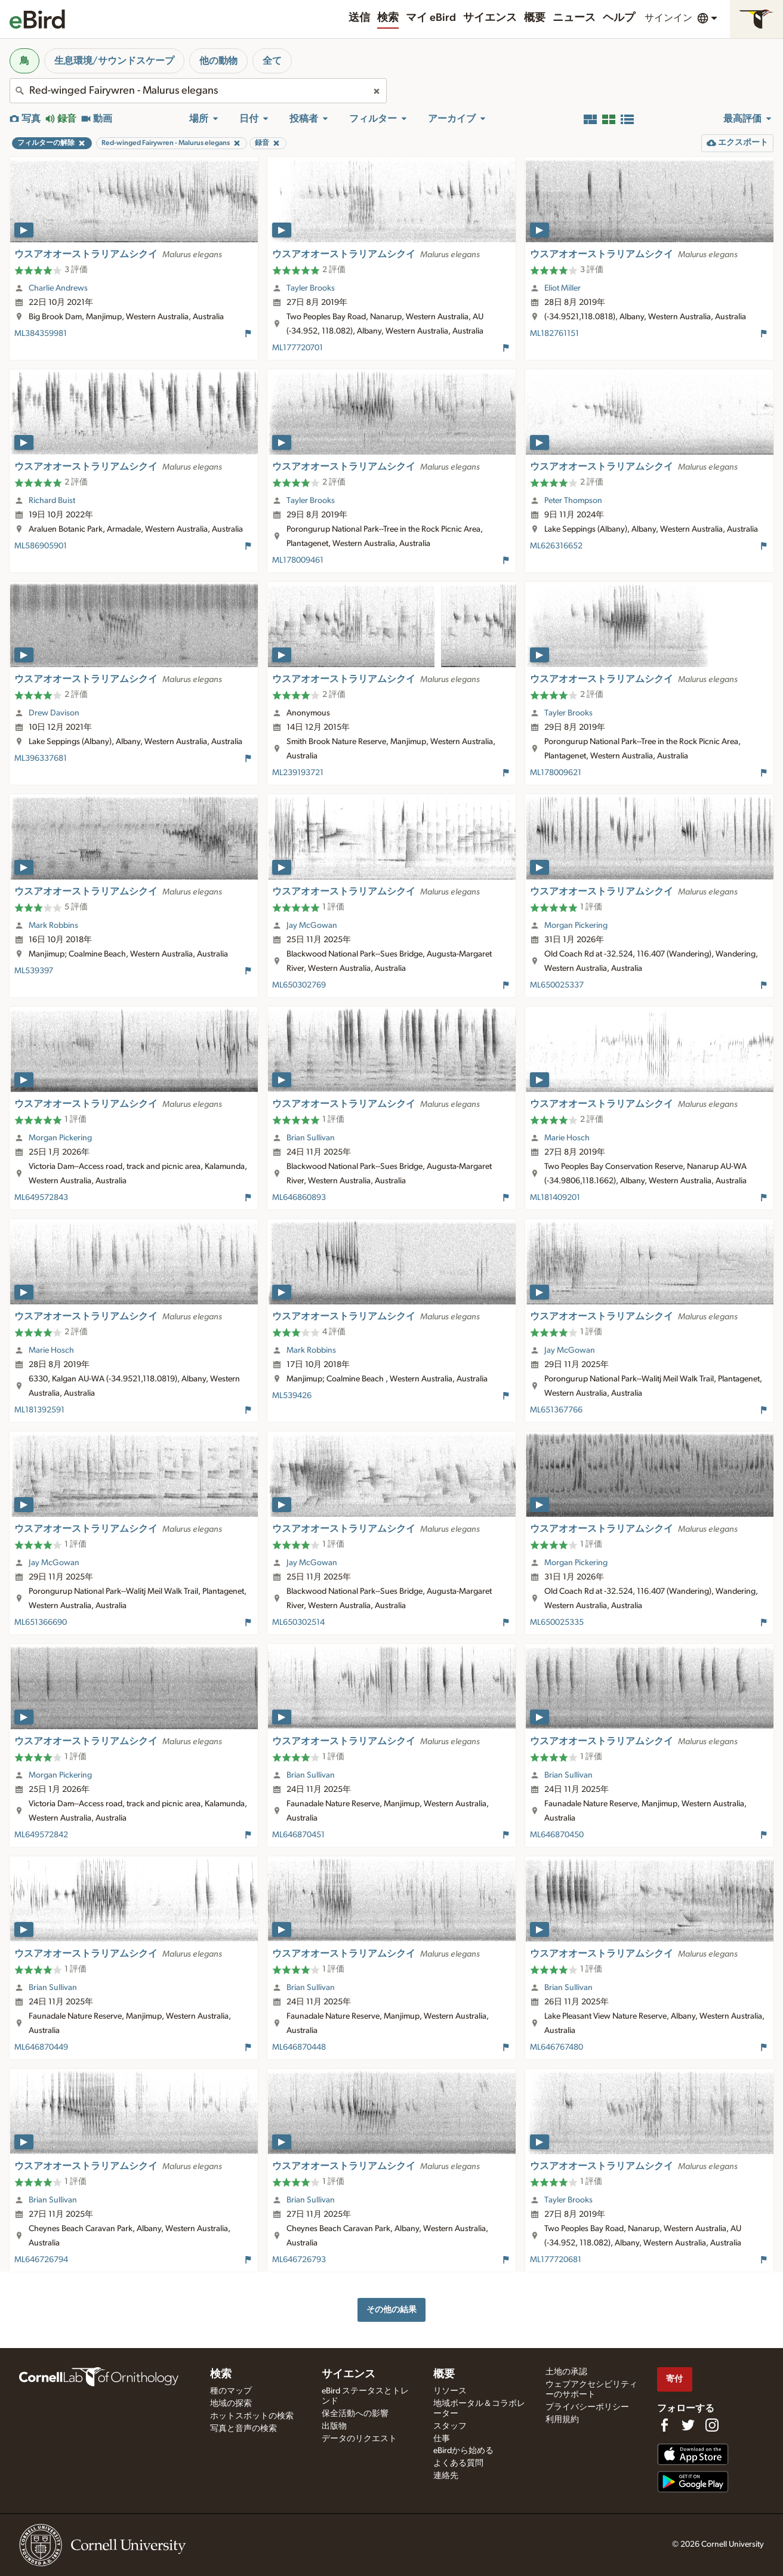  I want to click on 地域の探索, so click(231, 2403).